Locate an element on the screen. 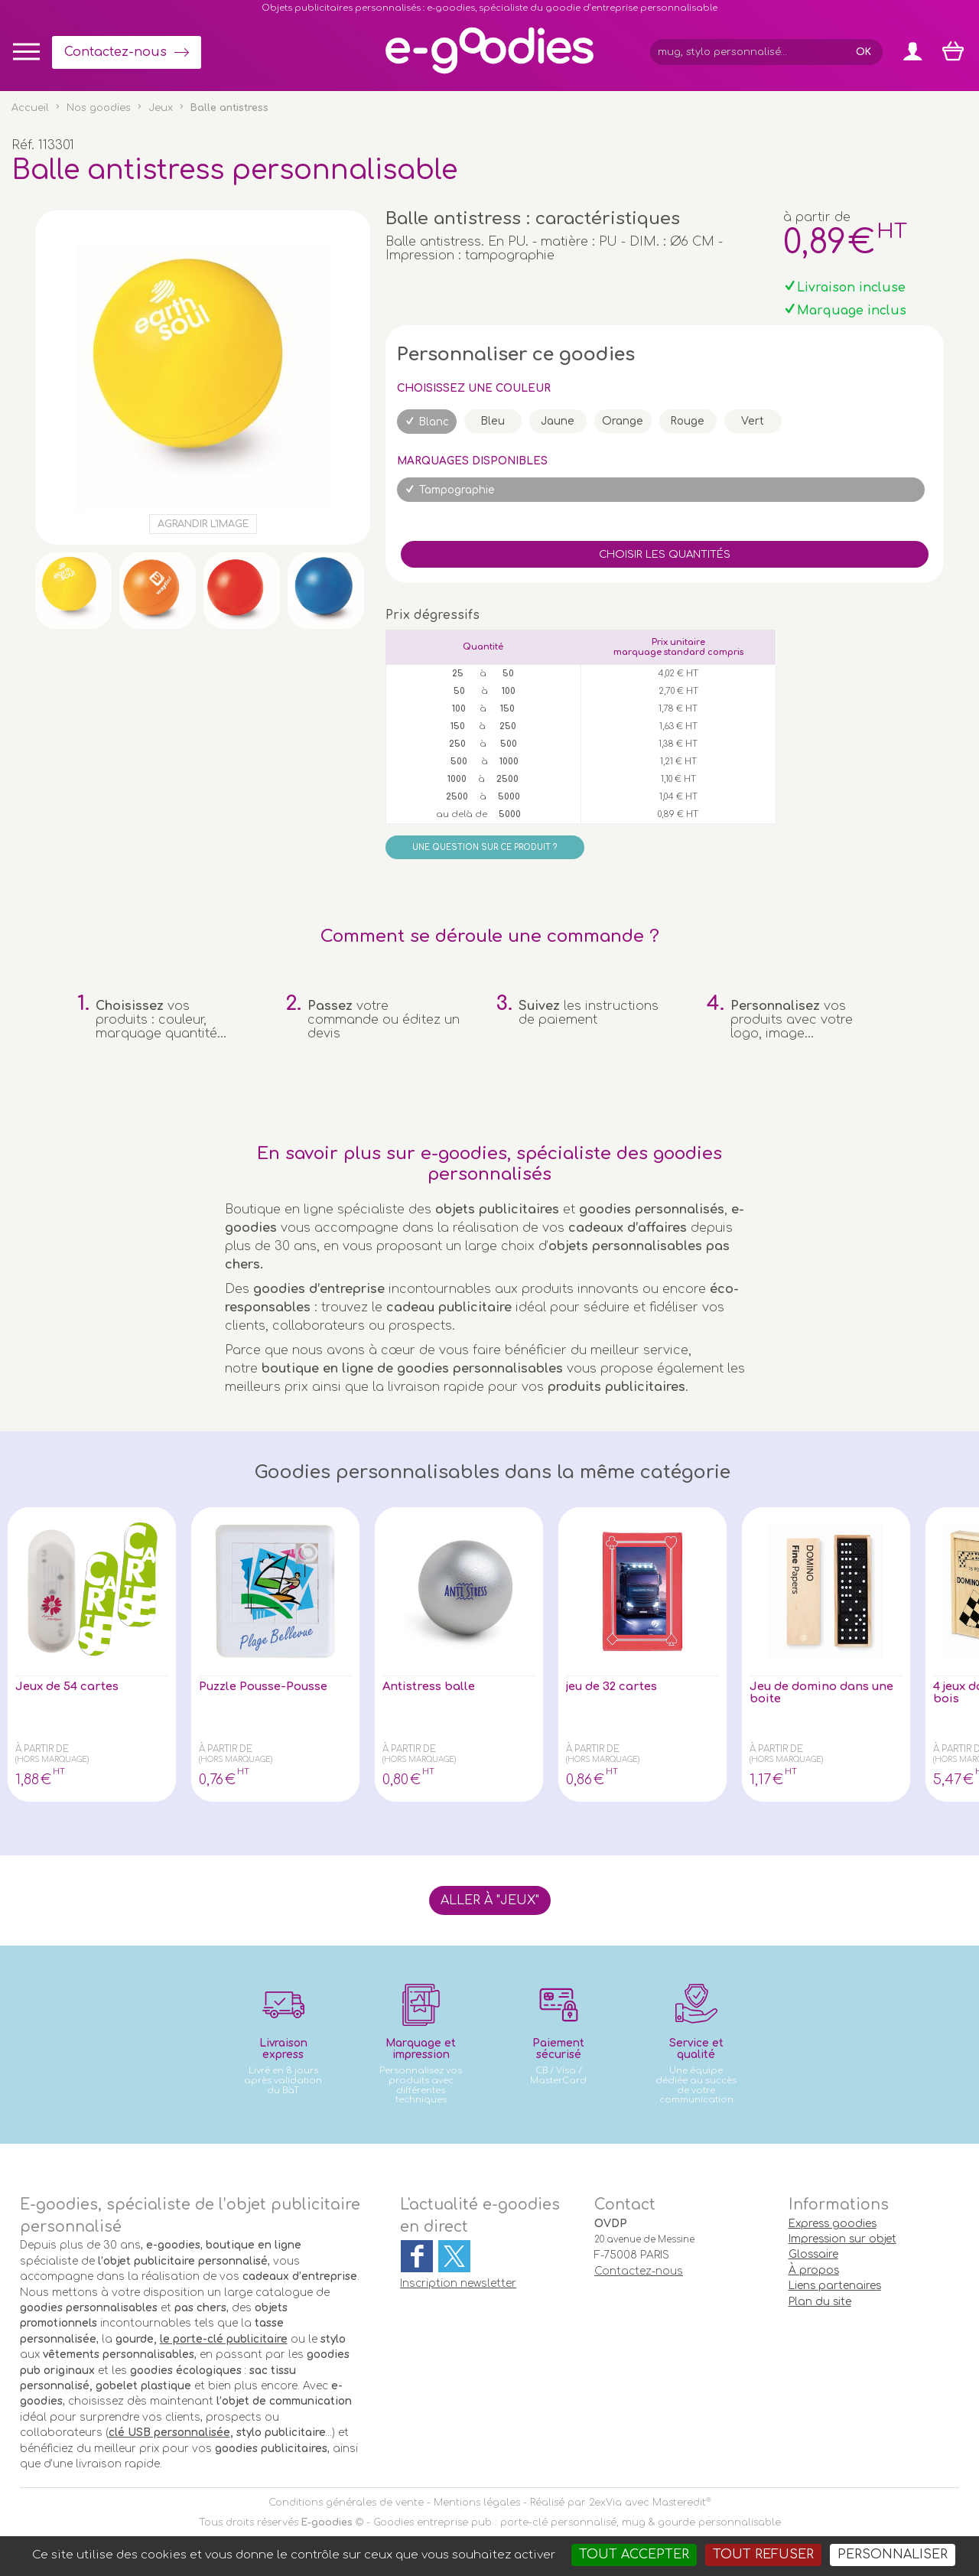 The image size is (979, 2576). Impression sur objet is located at coordinates (842, 2239).